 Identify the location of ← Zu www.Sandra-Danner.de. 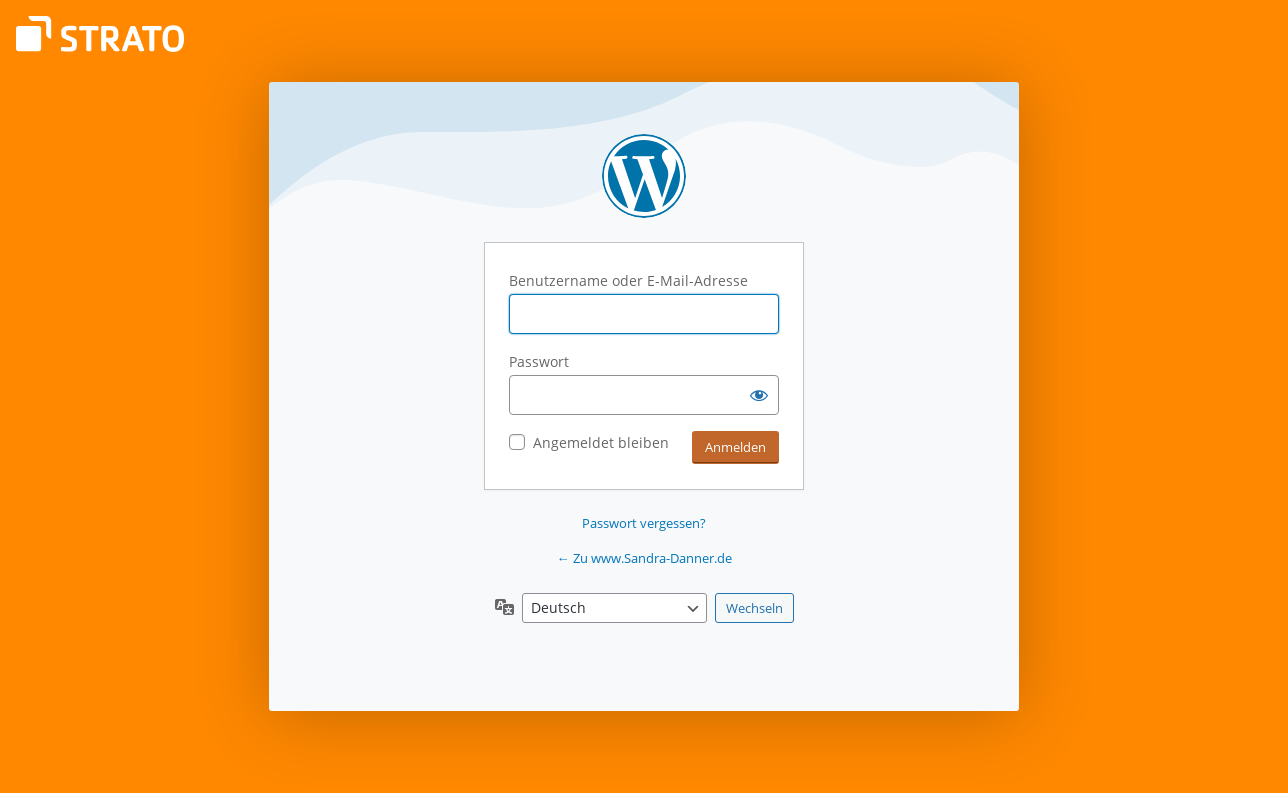
(644, 558).